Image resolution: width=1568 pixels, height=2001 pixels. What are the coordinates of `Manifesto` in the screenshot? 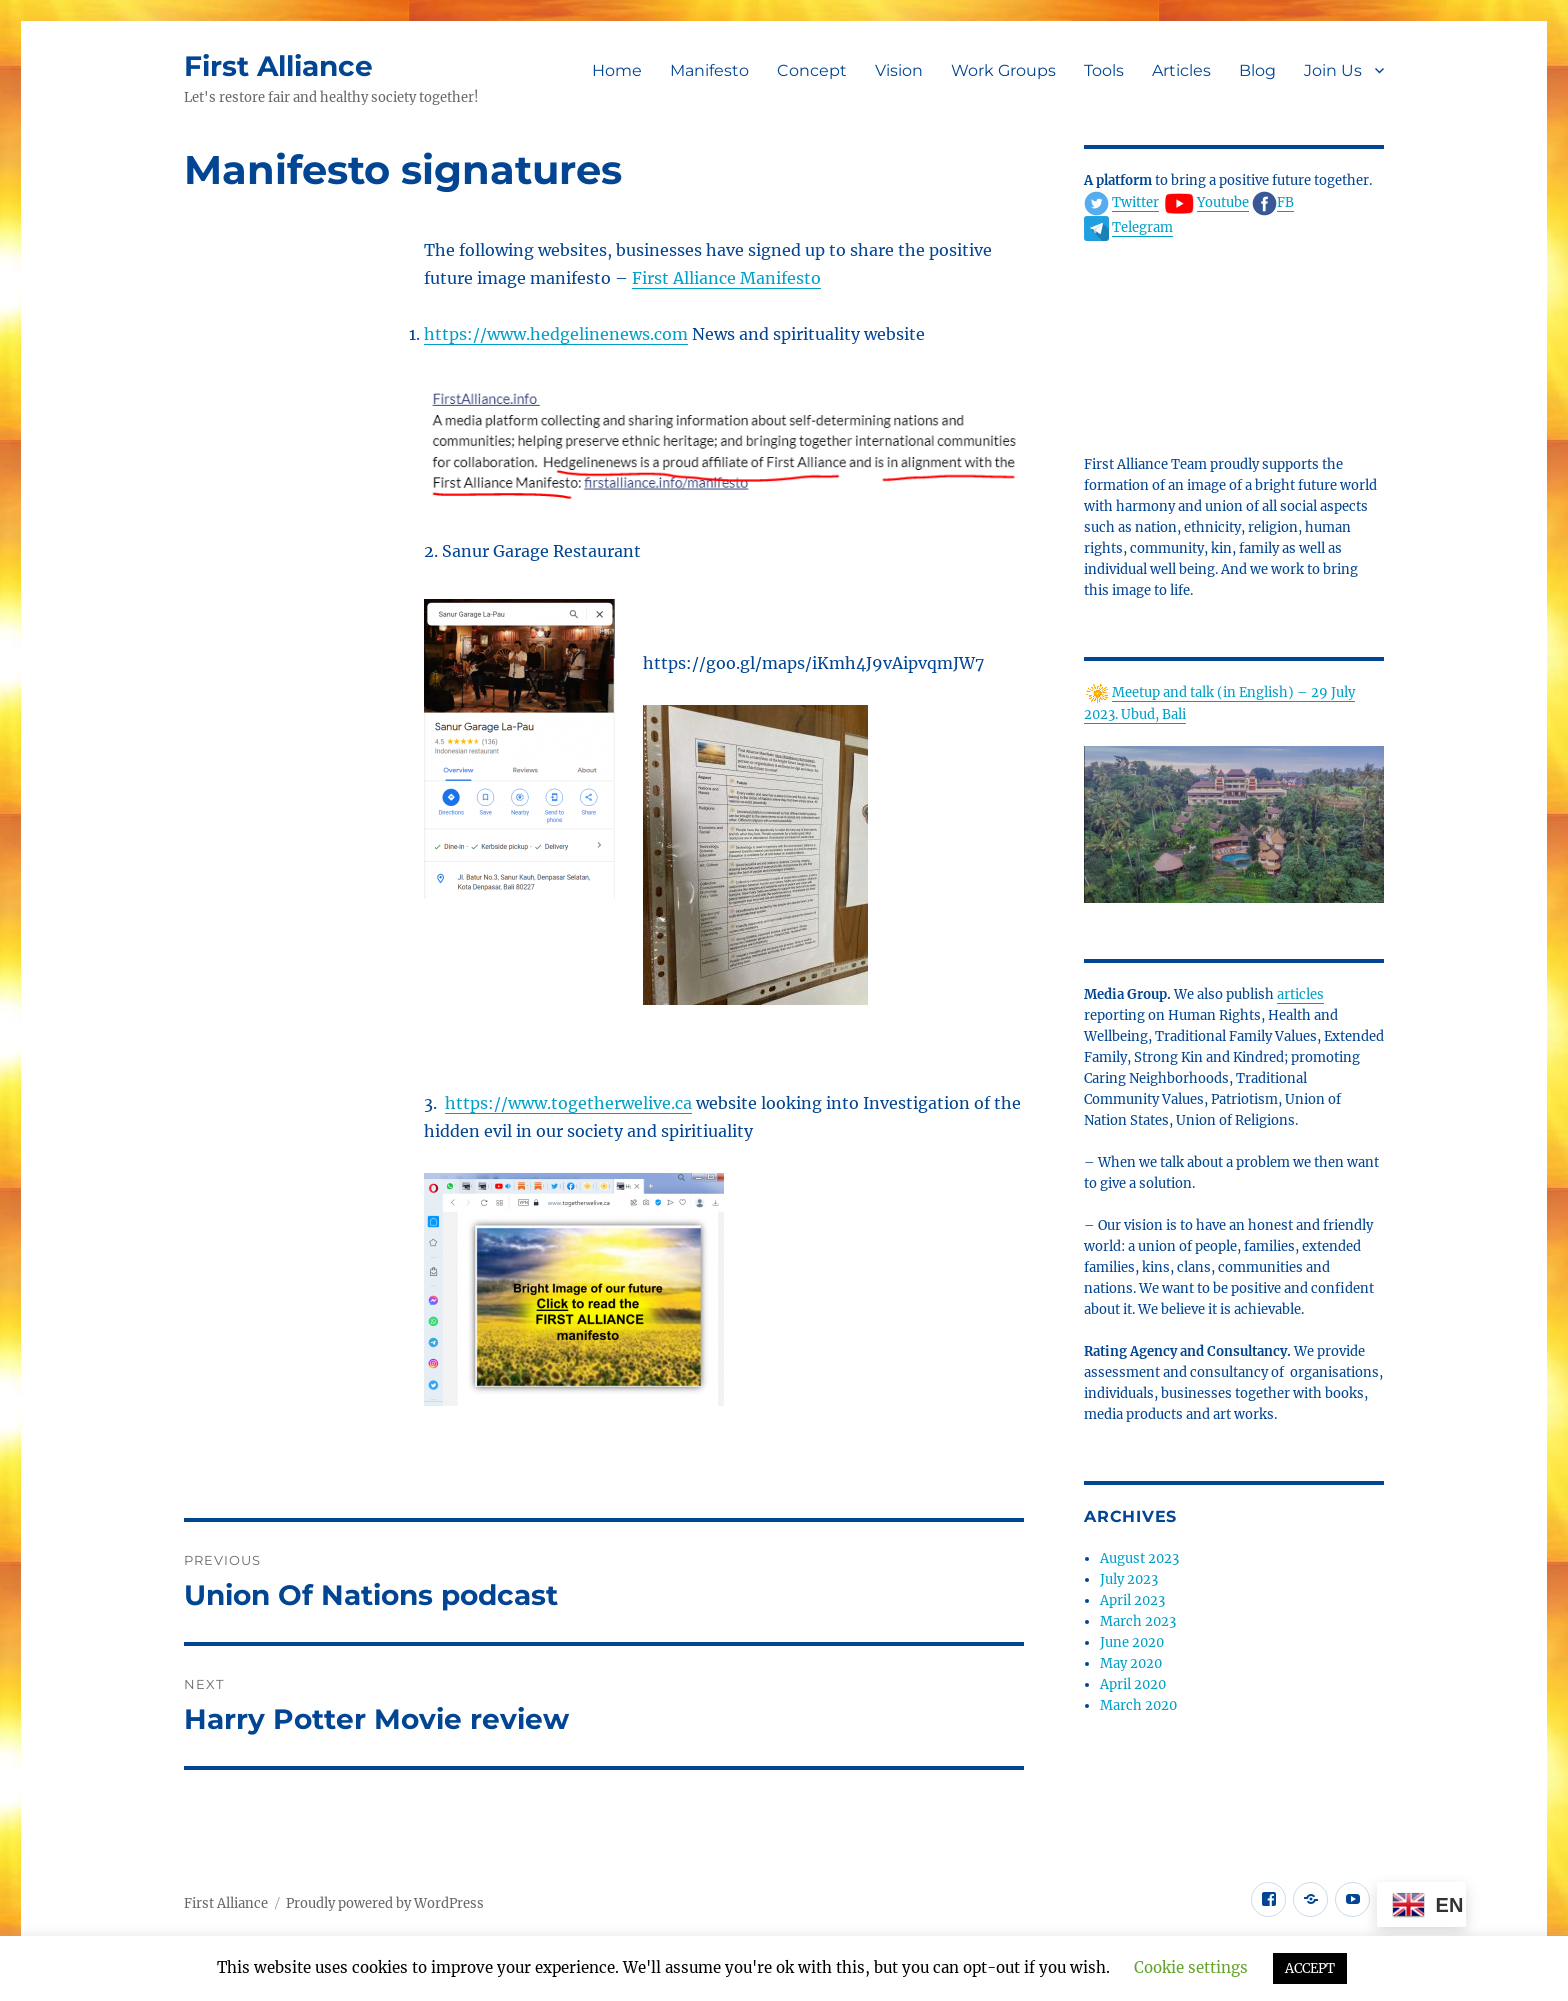 It's located at (709, 70).